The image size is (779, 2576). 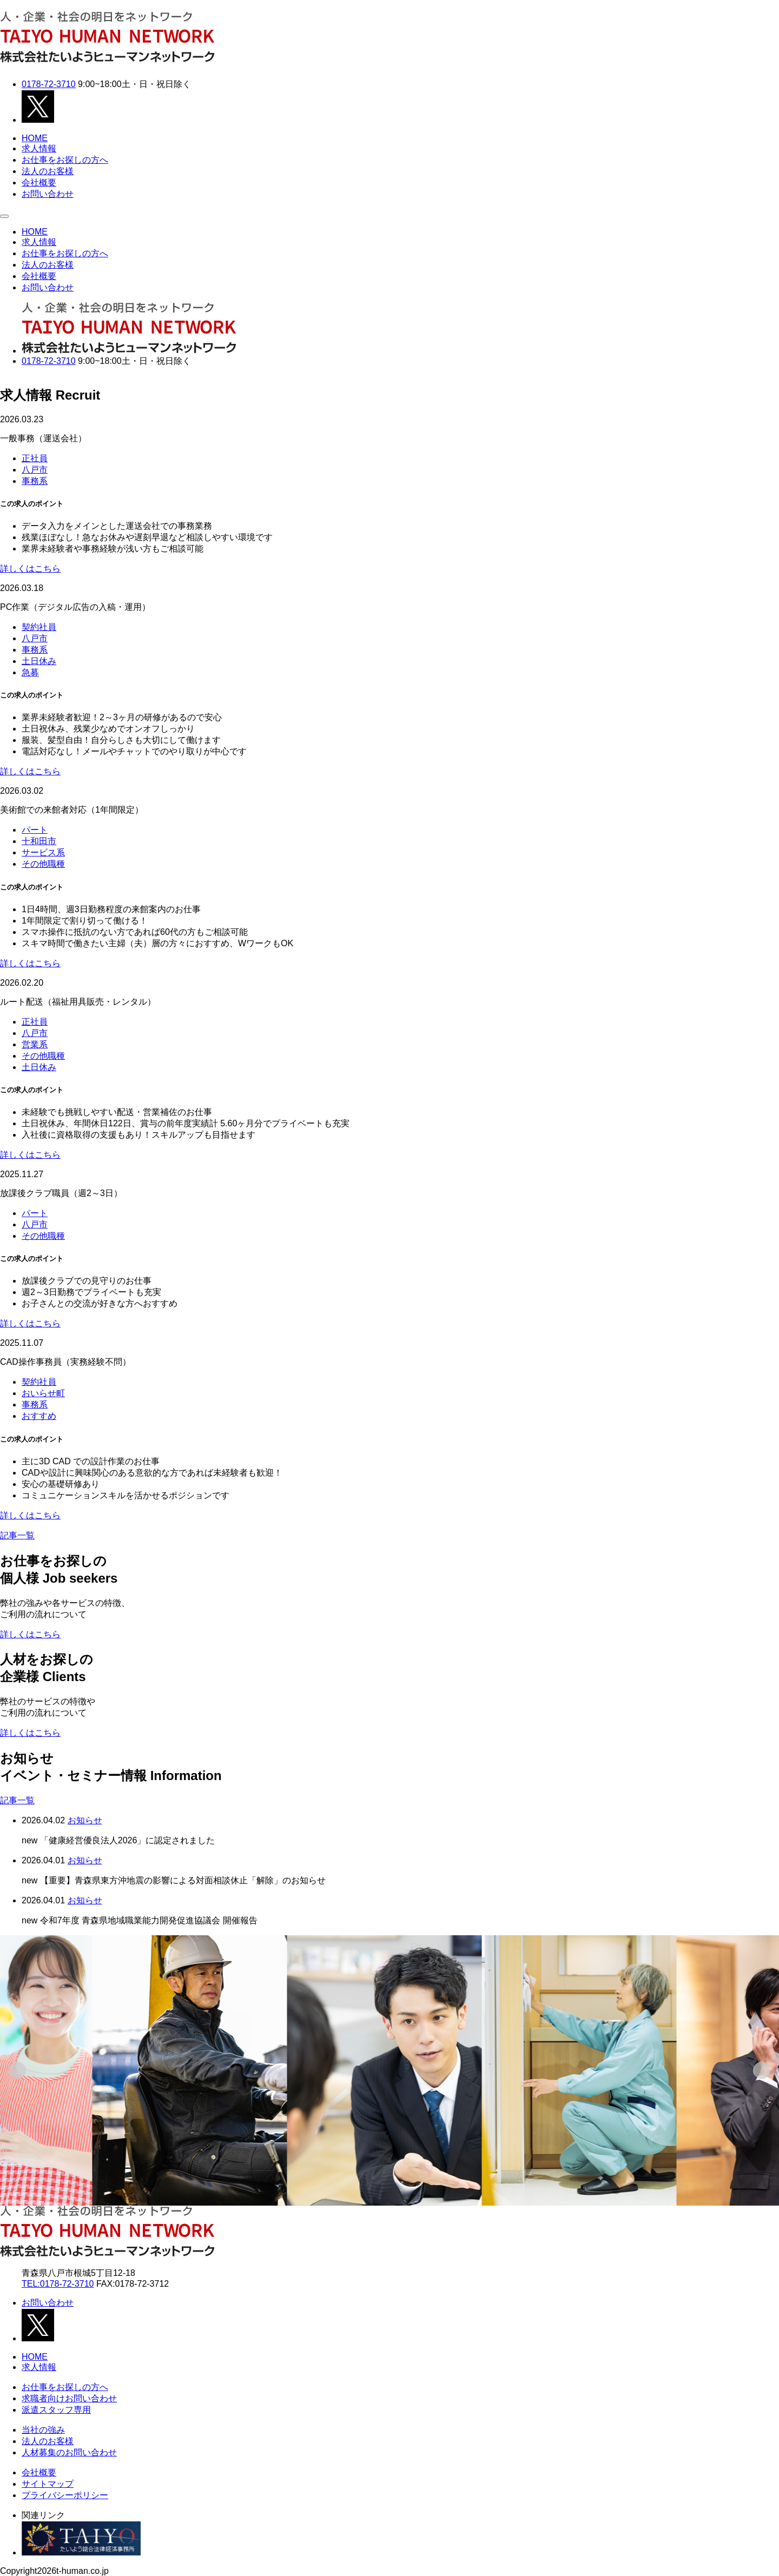 I want to click on 当社の強み, so click(x=43, y=2429).